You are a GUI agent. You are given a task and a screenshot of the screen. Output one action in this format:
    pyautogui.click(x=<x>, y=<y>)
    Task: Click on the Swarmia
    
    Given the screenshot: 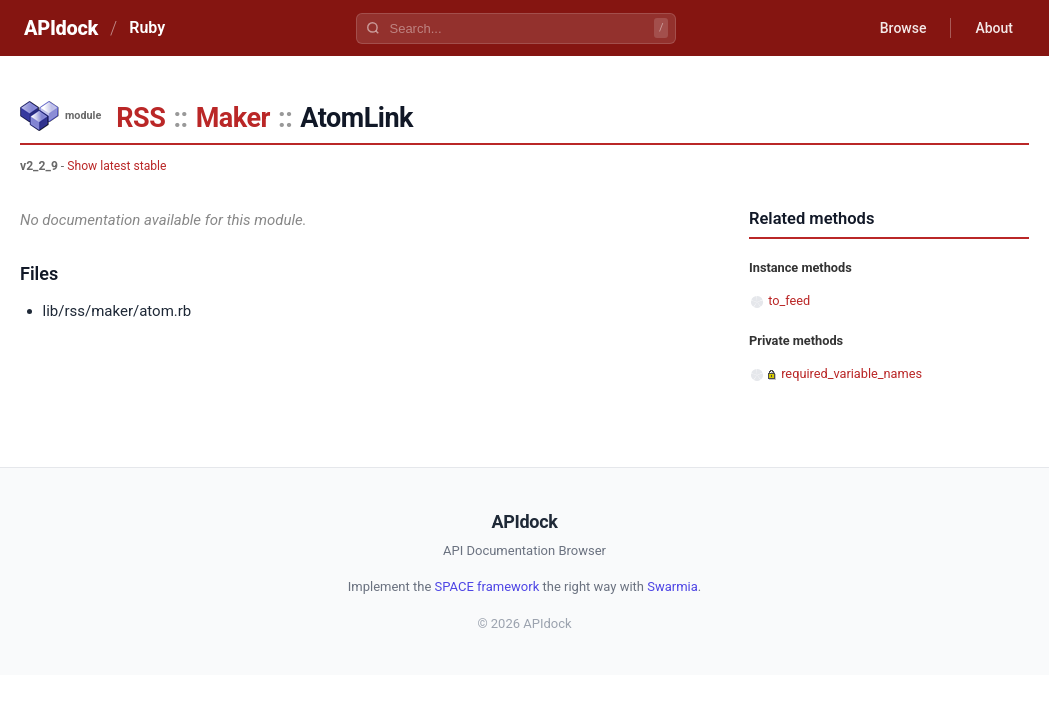 What is the action you would take?
    pyautogui.click(x=672, y=586)
    